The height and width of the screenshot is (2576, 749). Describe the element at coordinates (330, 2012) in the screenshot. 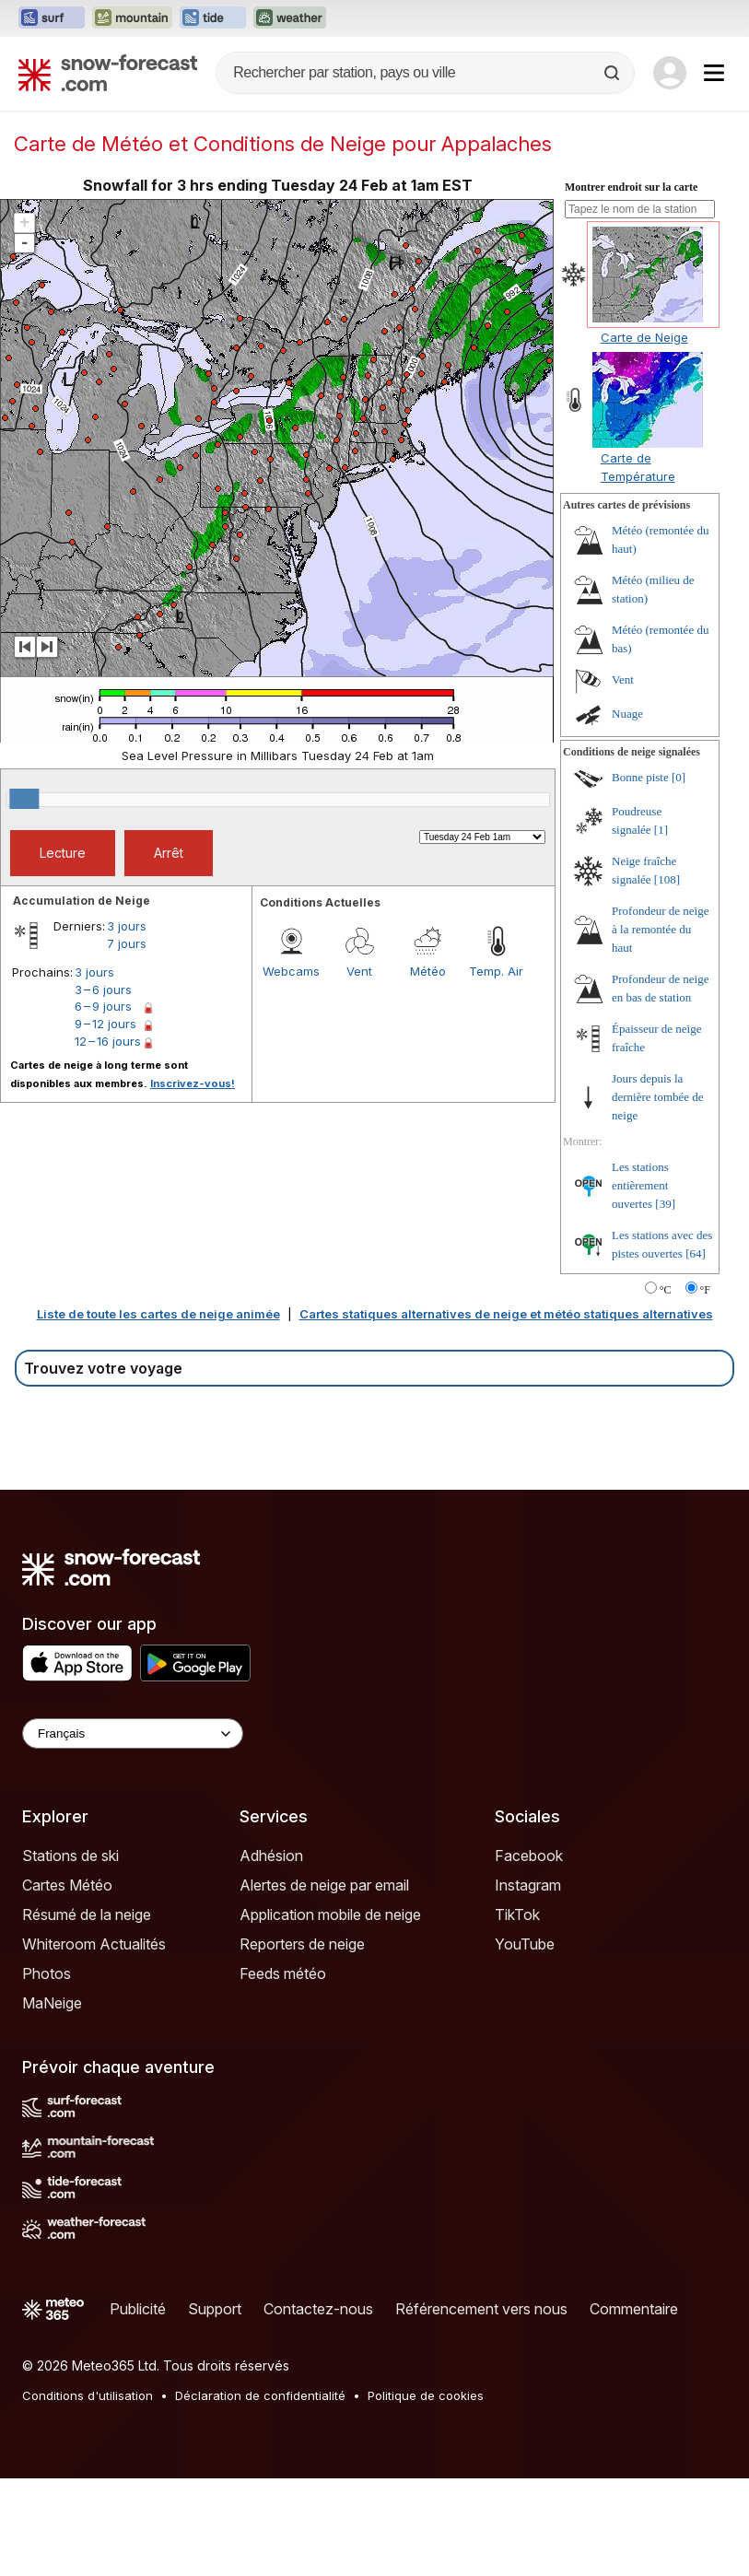

I see `Application mobile de neige` at that location.